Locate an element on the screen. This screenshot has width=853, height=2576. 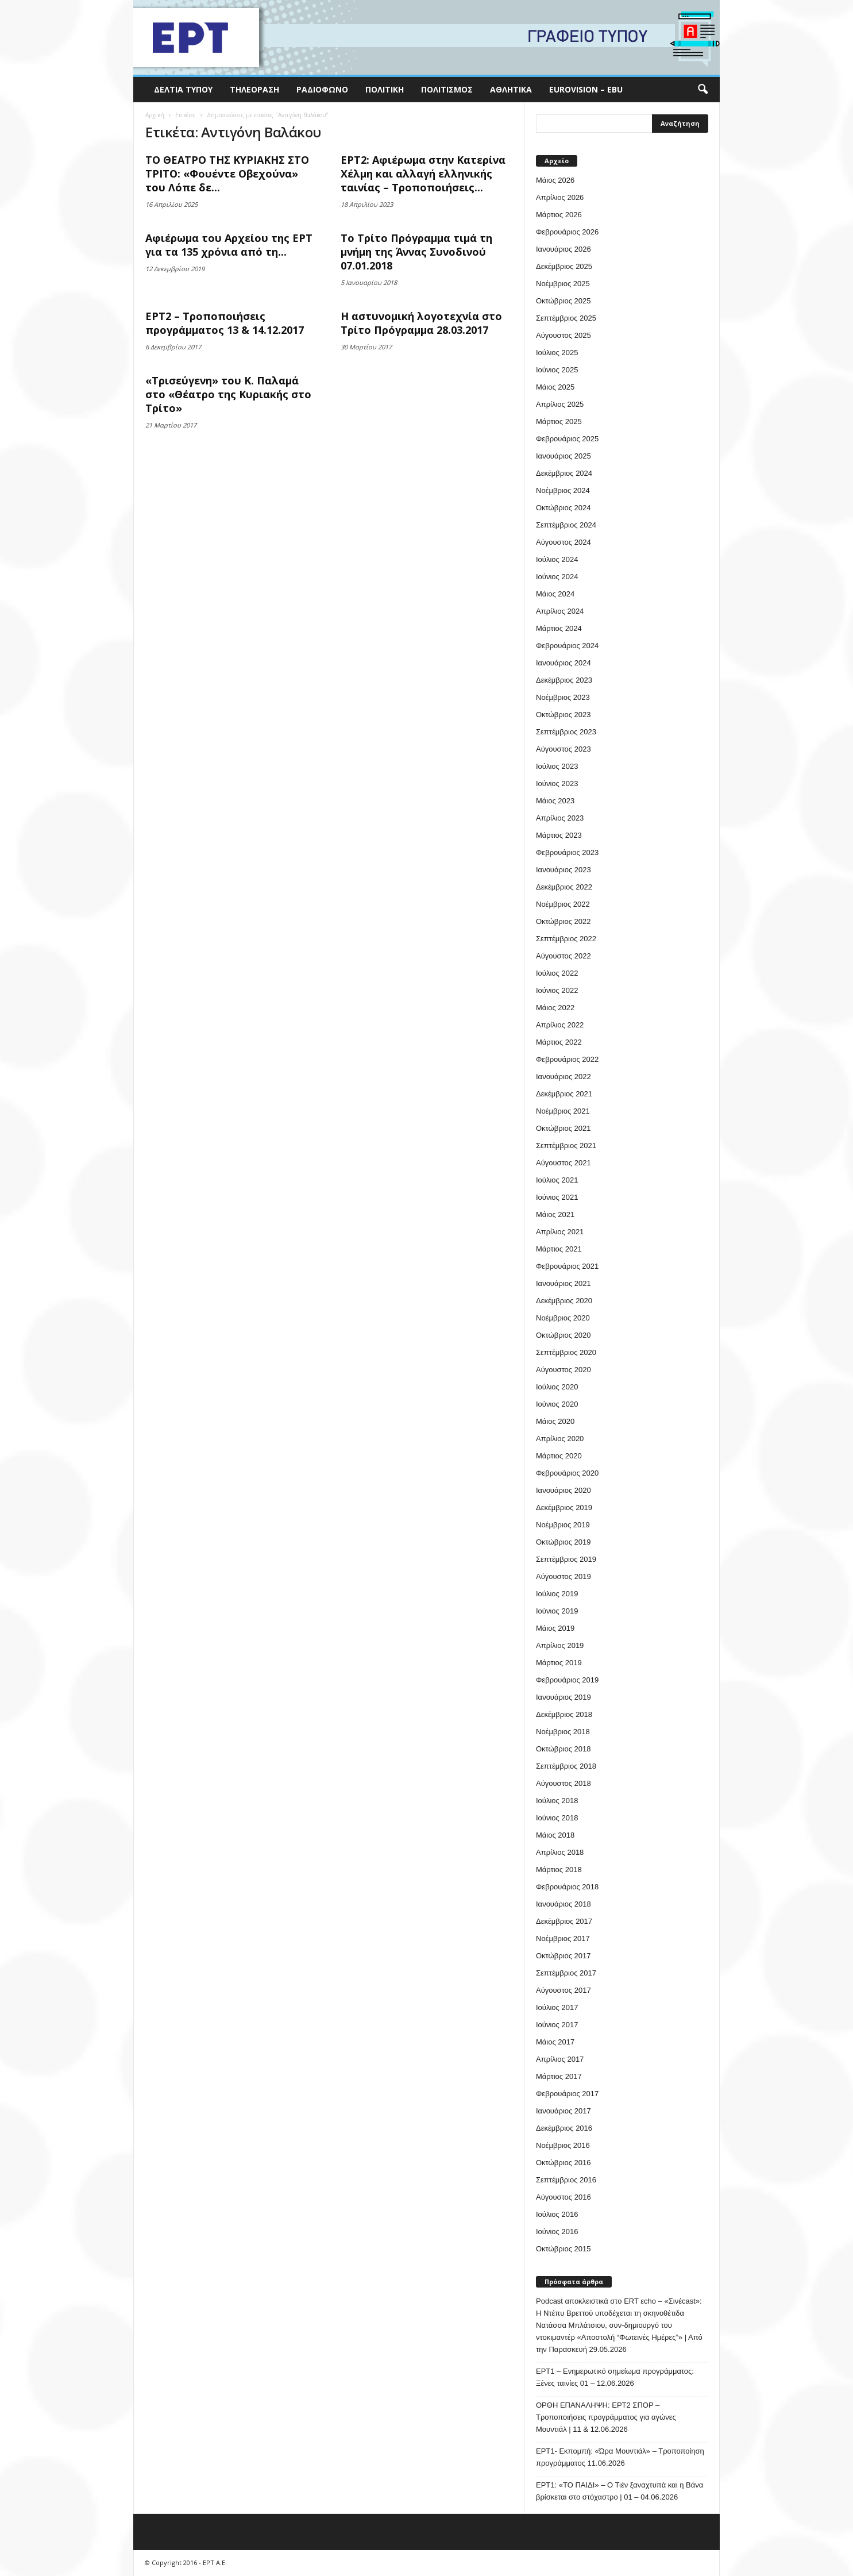
Δεκέμβριος 2021 is located at coordinates (564, 1093).